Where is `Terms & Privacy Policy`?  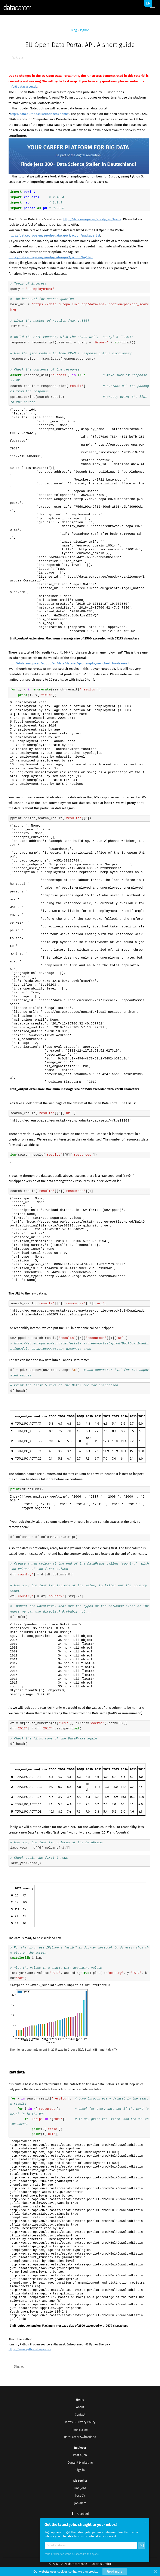
Terms & Privacy Policy is located at coordinates (80, 2422).